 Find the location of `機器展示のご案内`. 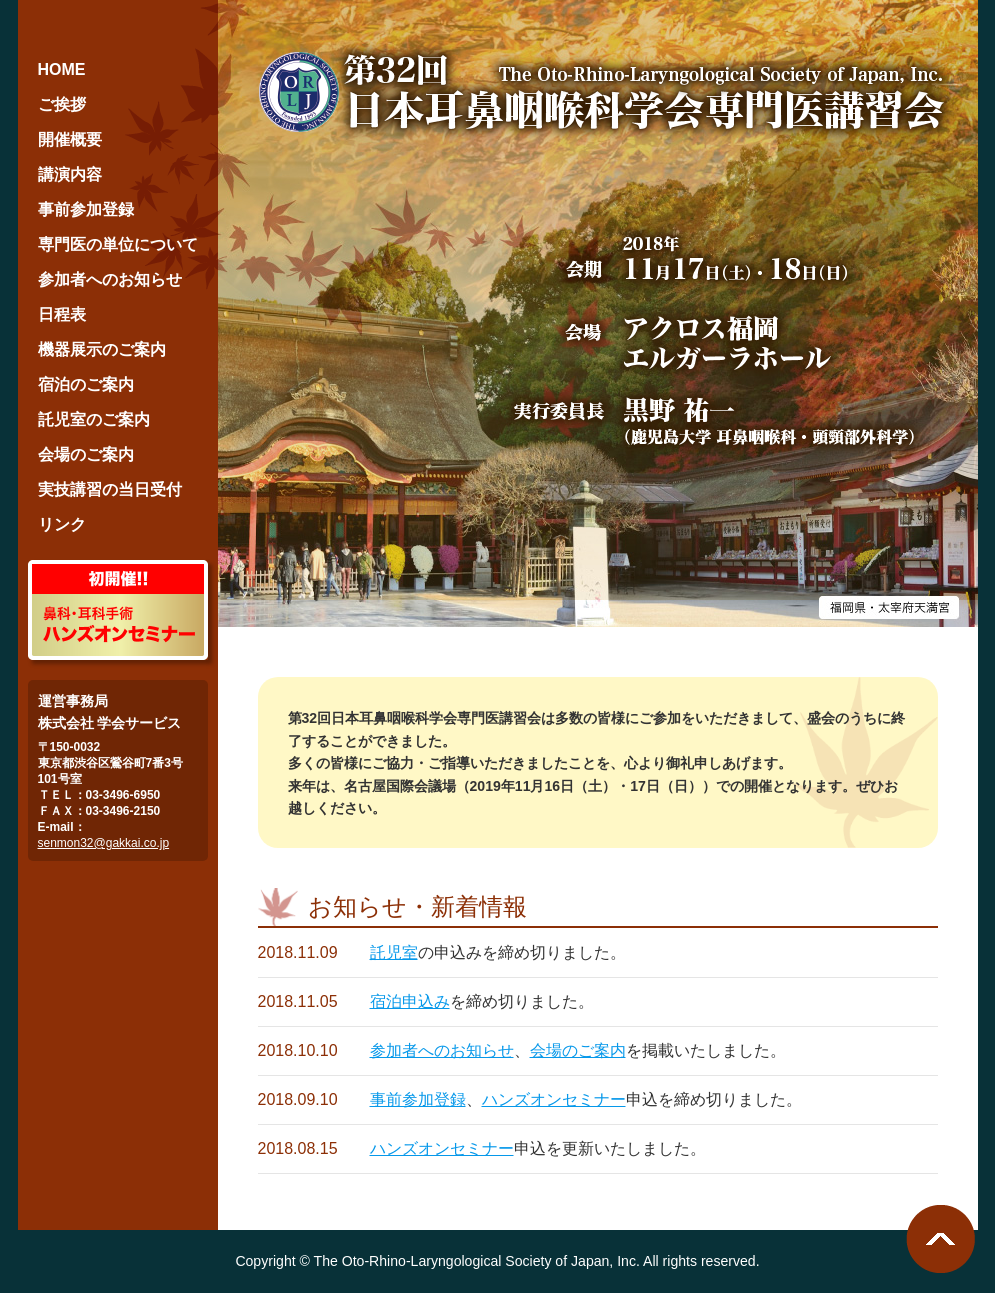

機器展示のご案内 is located at coordinates (102, 349).